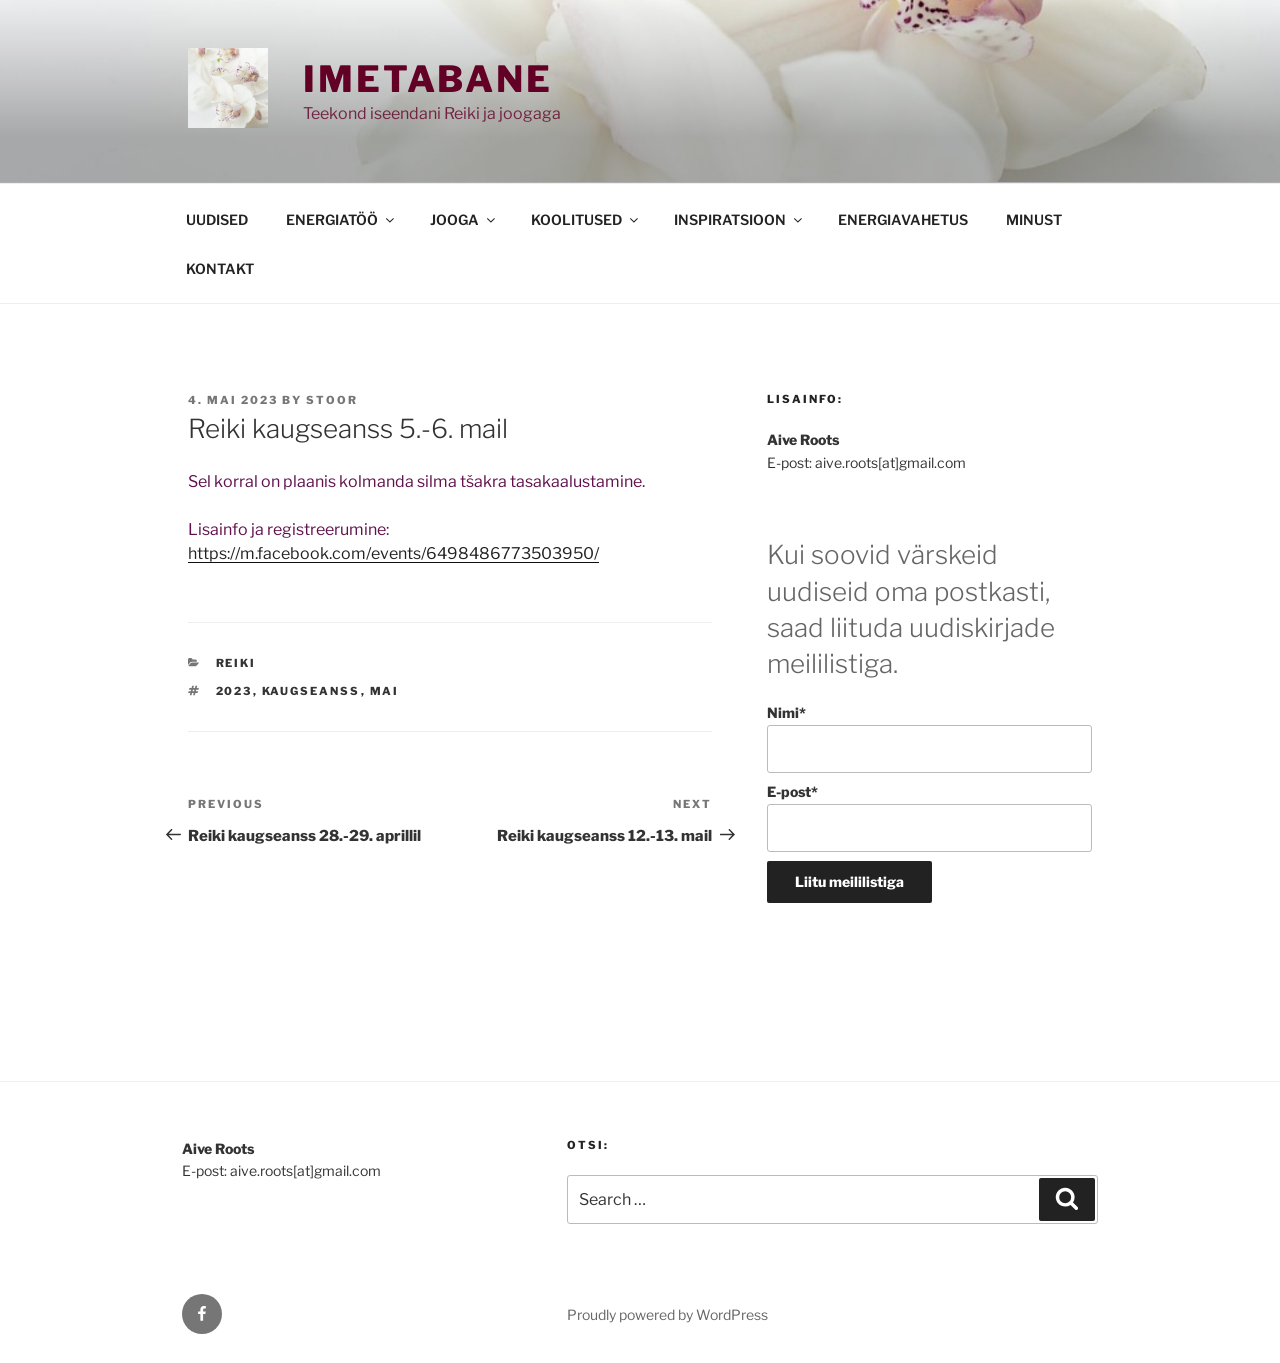 Image resolution: width=1280 pixels, height=1363 pixels. Describe the element at coordinates (234, 691) in the screenshot. I see `2023` at that location.